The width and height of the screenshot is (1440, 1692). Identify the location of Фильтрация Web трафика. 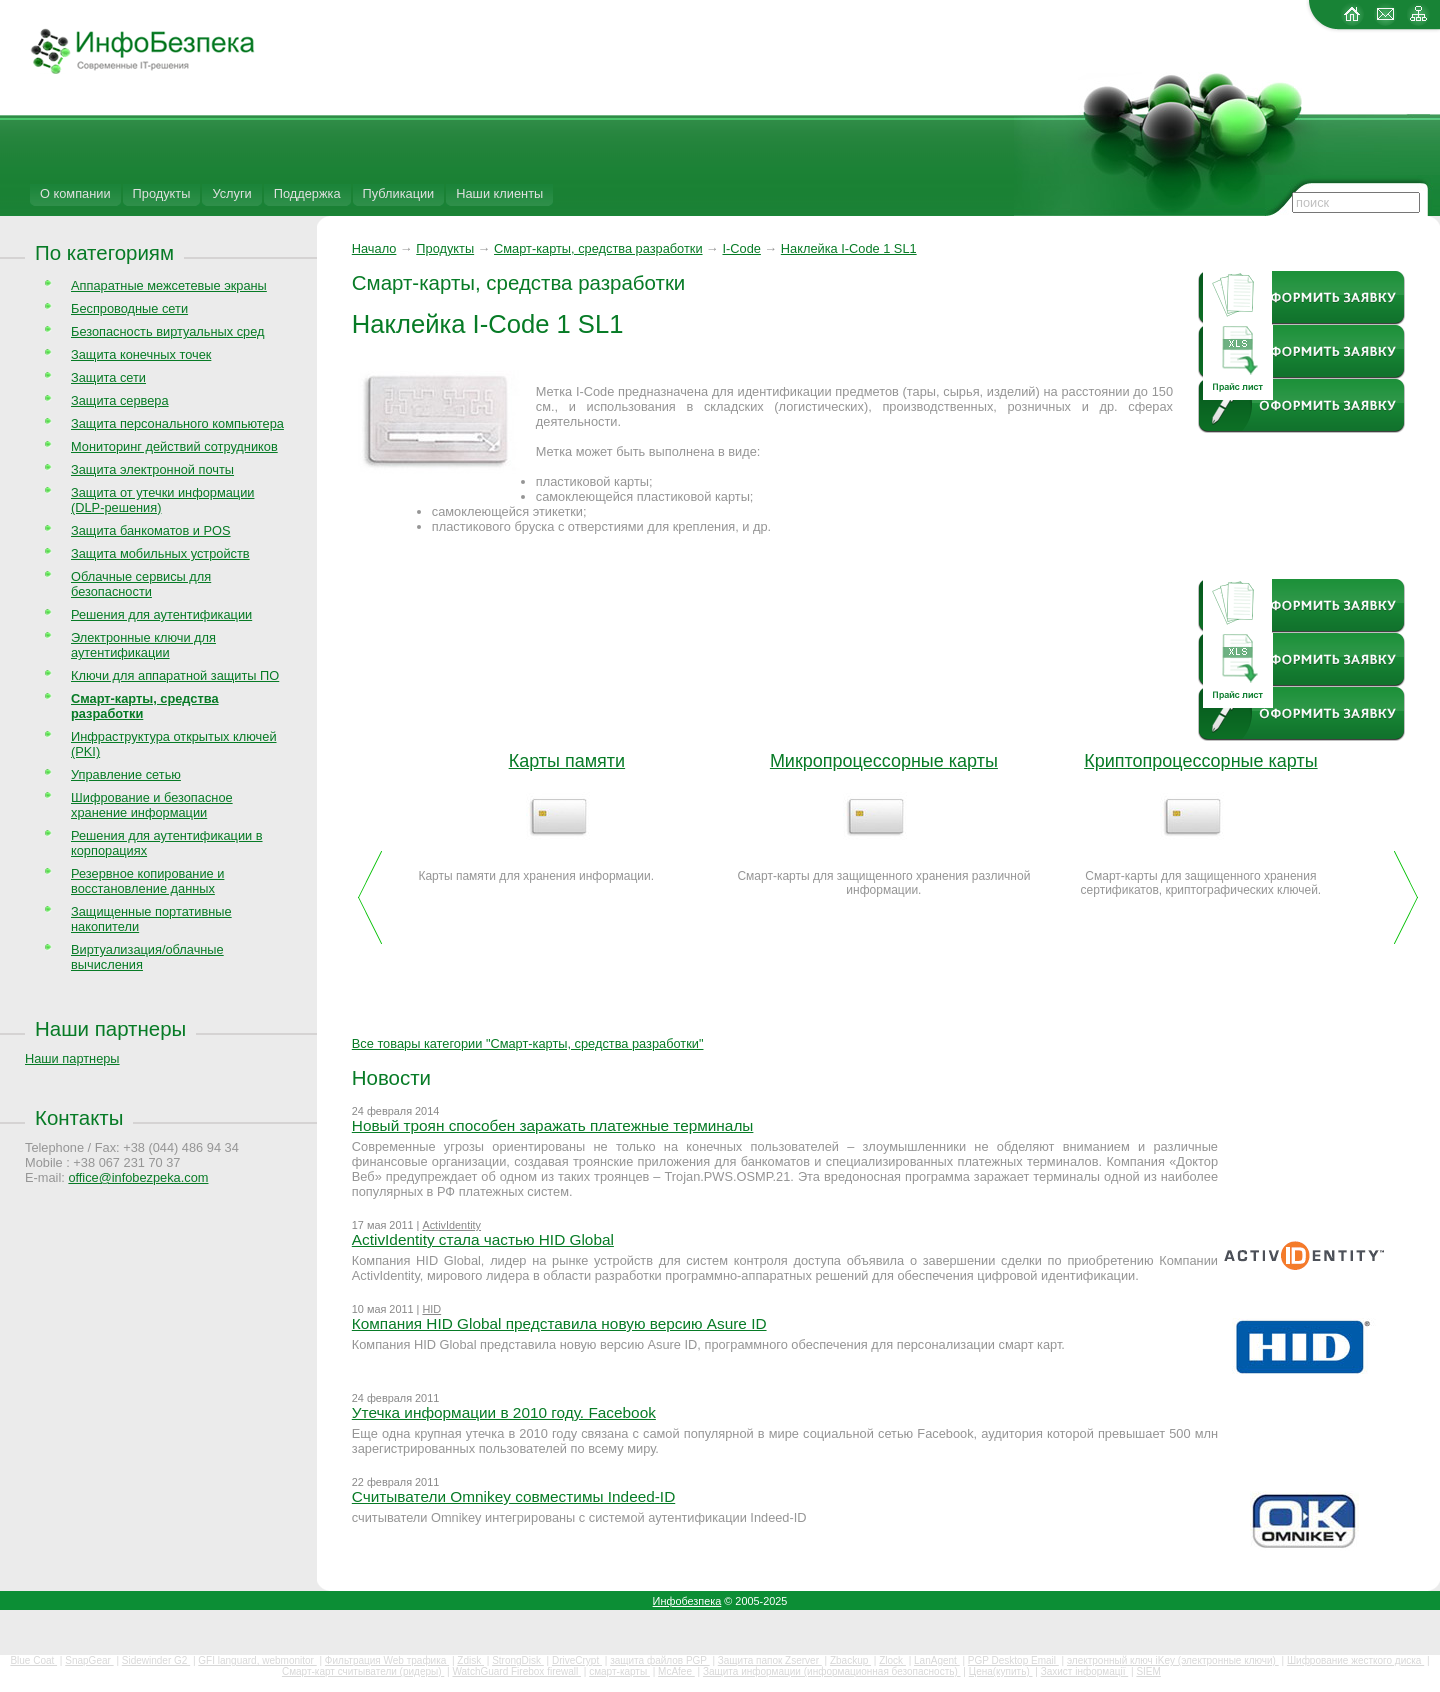
(387, 1660).